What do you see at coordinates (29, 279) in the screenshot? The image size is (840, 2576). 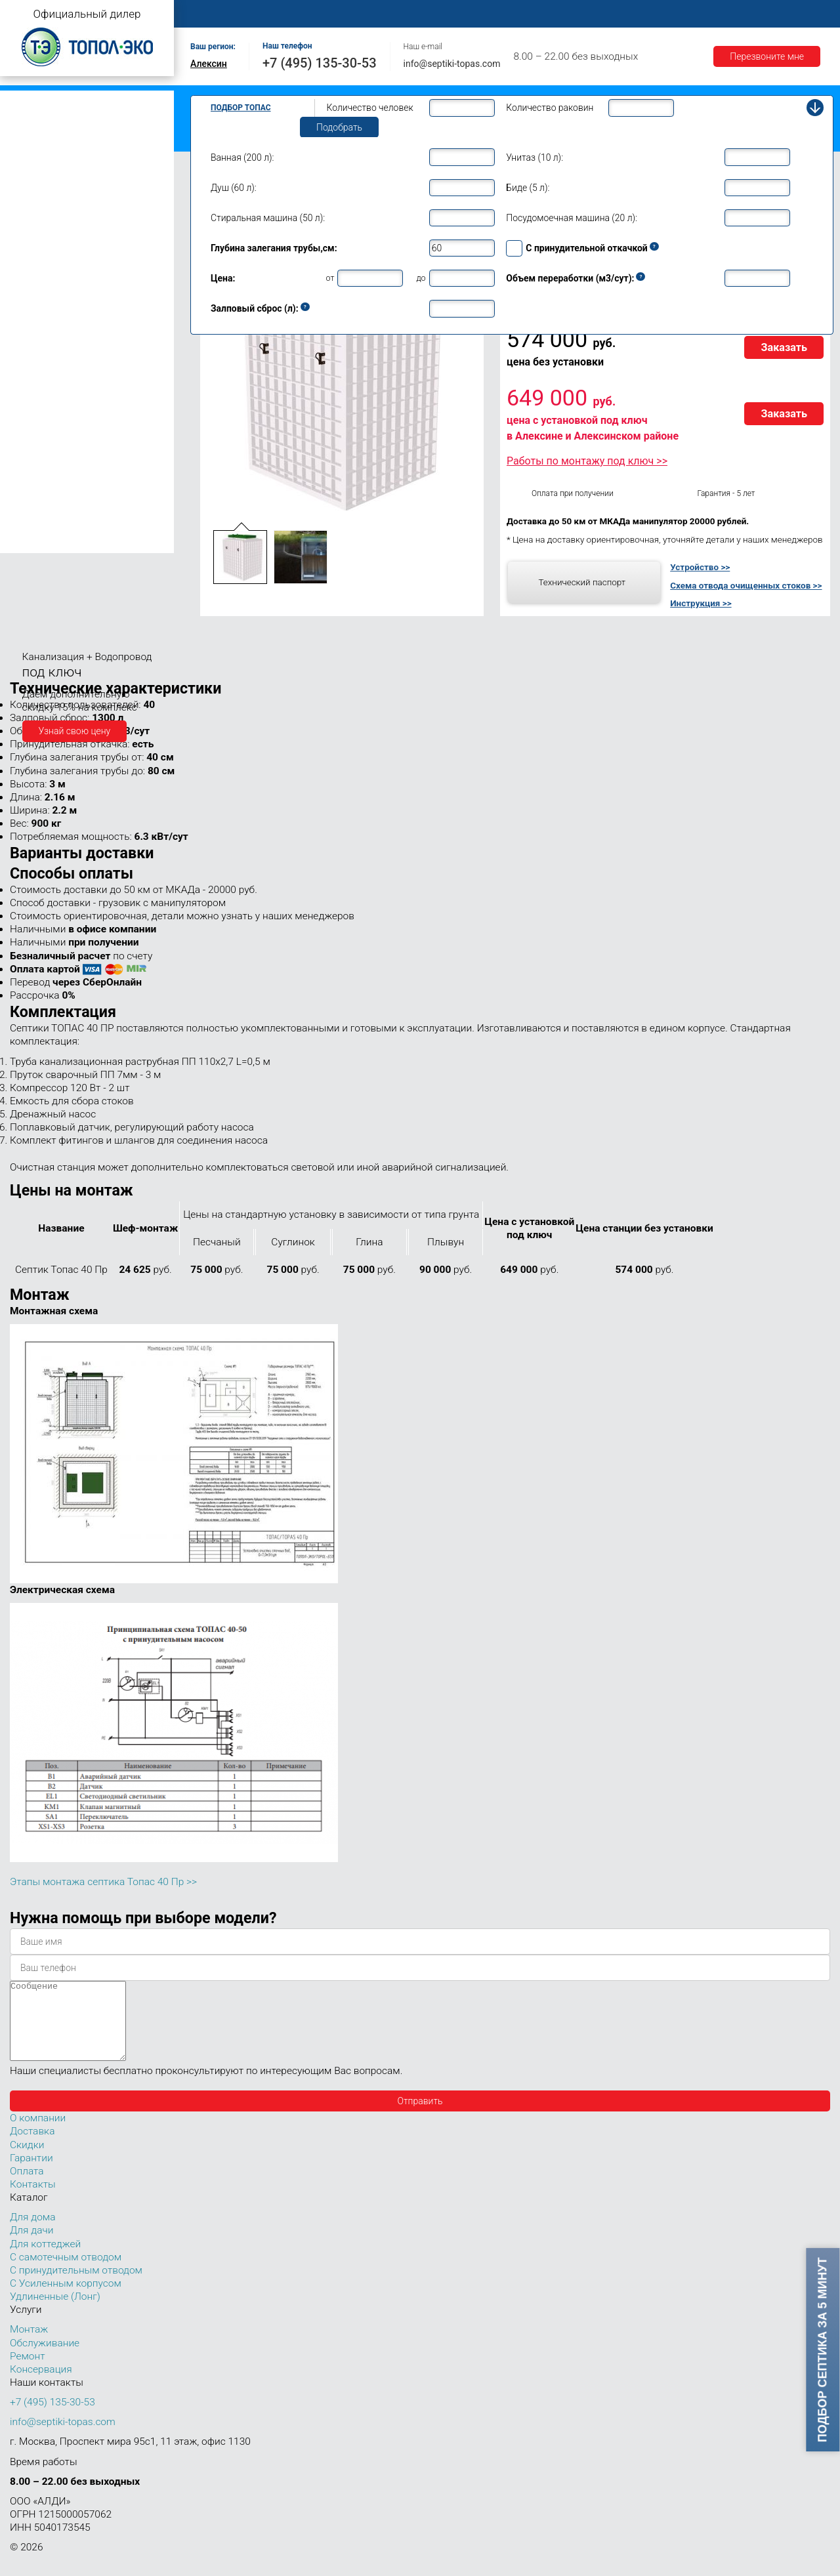 I see `Топас 8` at bounding box center [29, 279].